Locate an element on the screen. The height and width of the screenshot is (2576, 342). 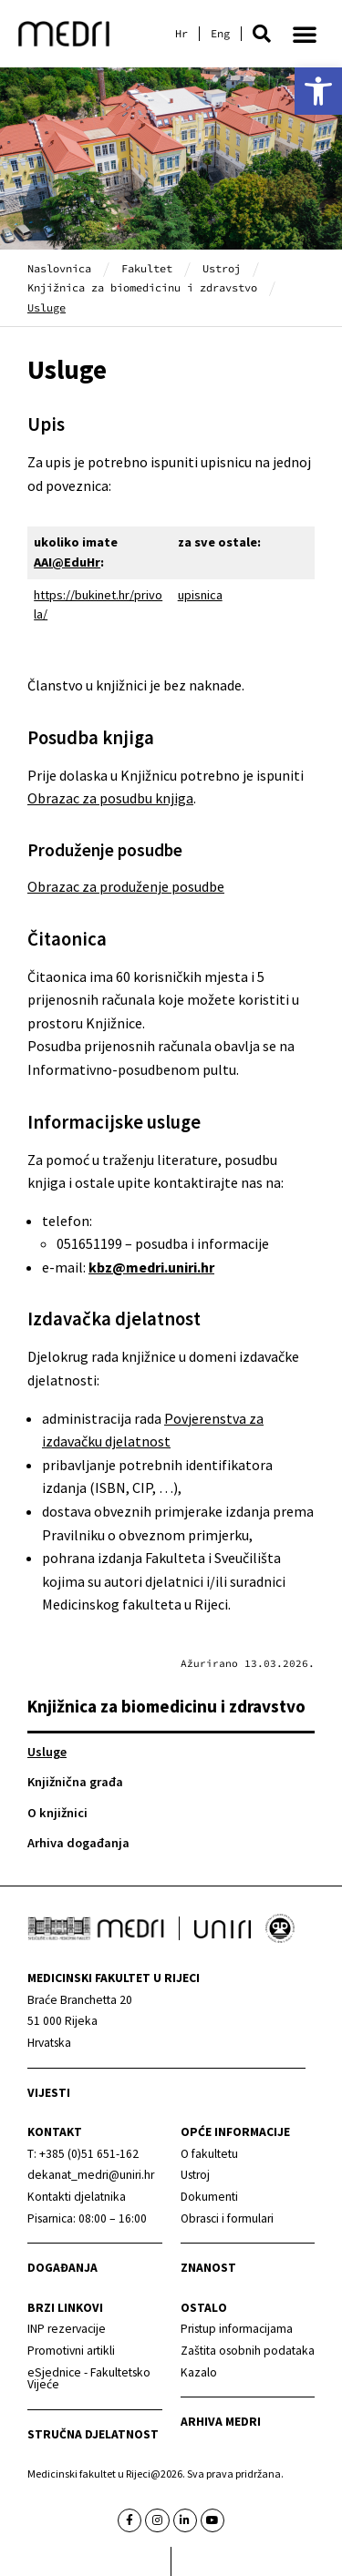
Stručna djelatnost [link] is located at coordinates (93, 2434).